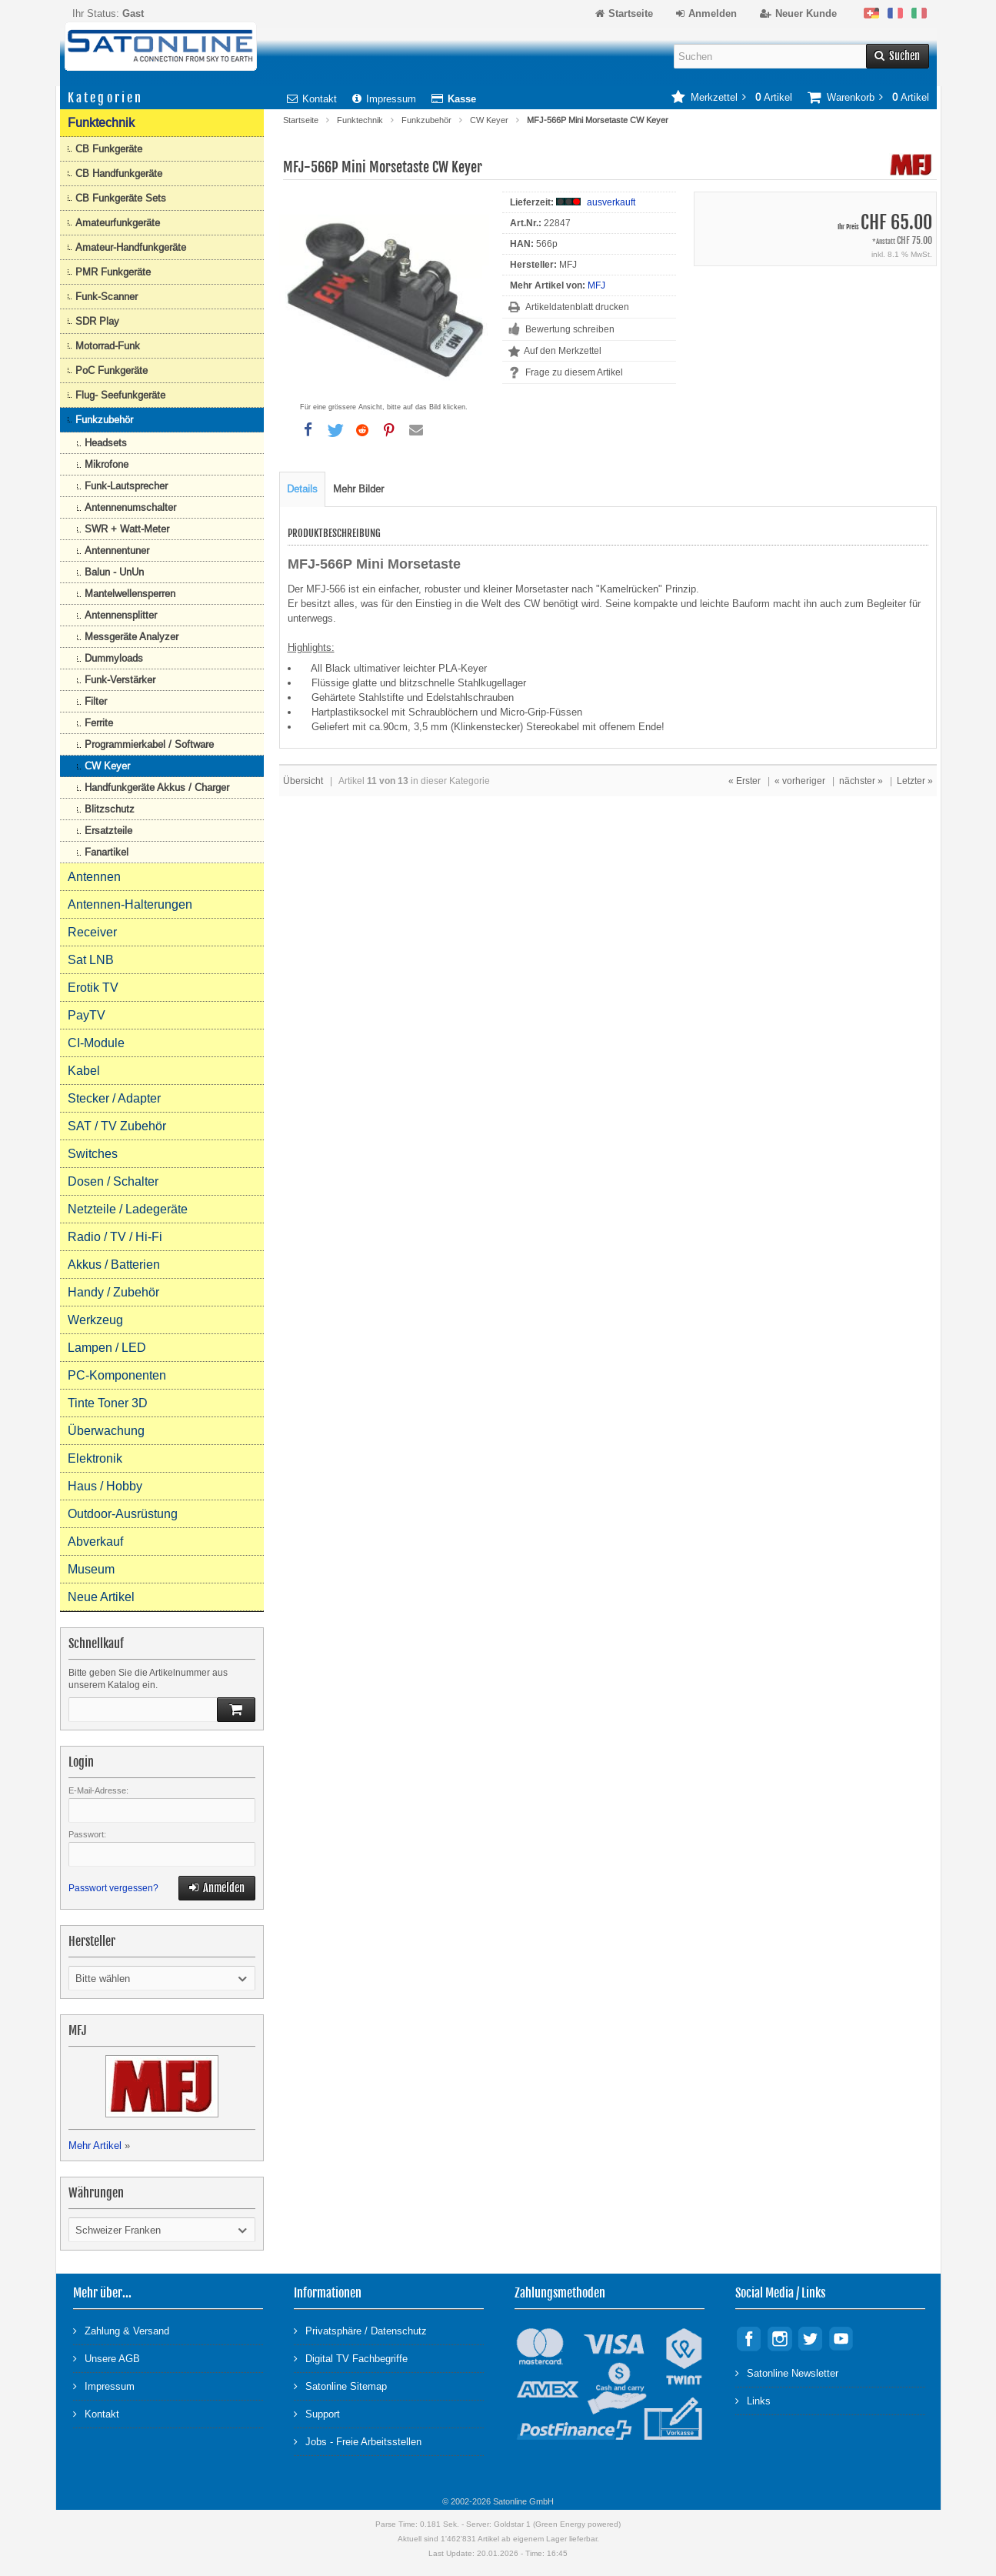 The width and height of the screenshot is (996, 2576). Describe the element at coordinates (91, 1569) in the screenshot. I see `Museum` at that location.